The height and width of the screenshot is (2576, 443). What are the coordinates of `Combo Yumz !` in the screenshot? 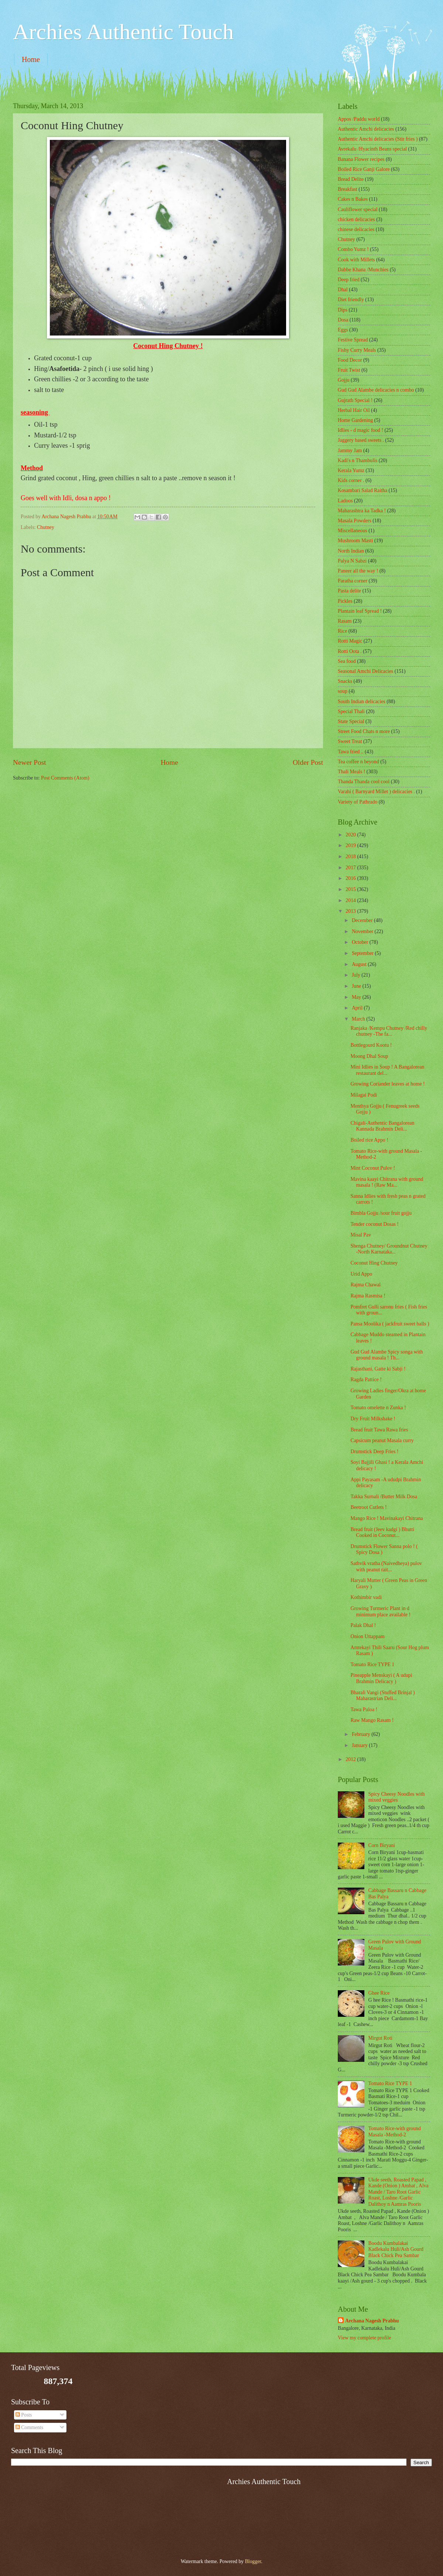 It's located at (353, 249).